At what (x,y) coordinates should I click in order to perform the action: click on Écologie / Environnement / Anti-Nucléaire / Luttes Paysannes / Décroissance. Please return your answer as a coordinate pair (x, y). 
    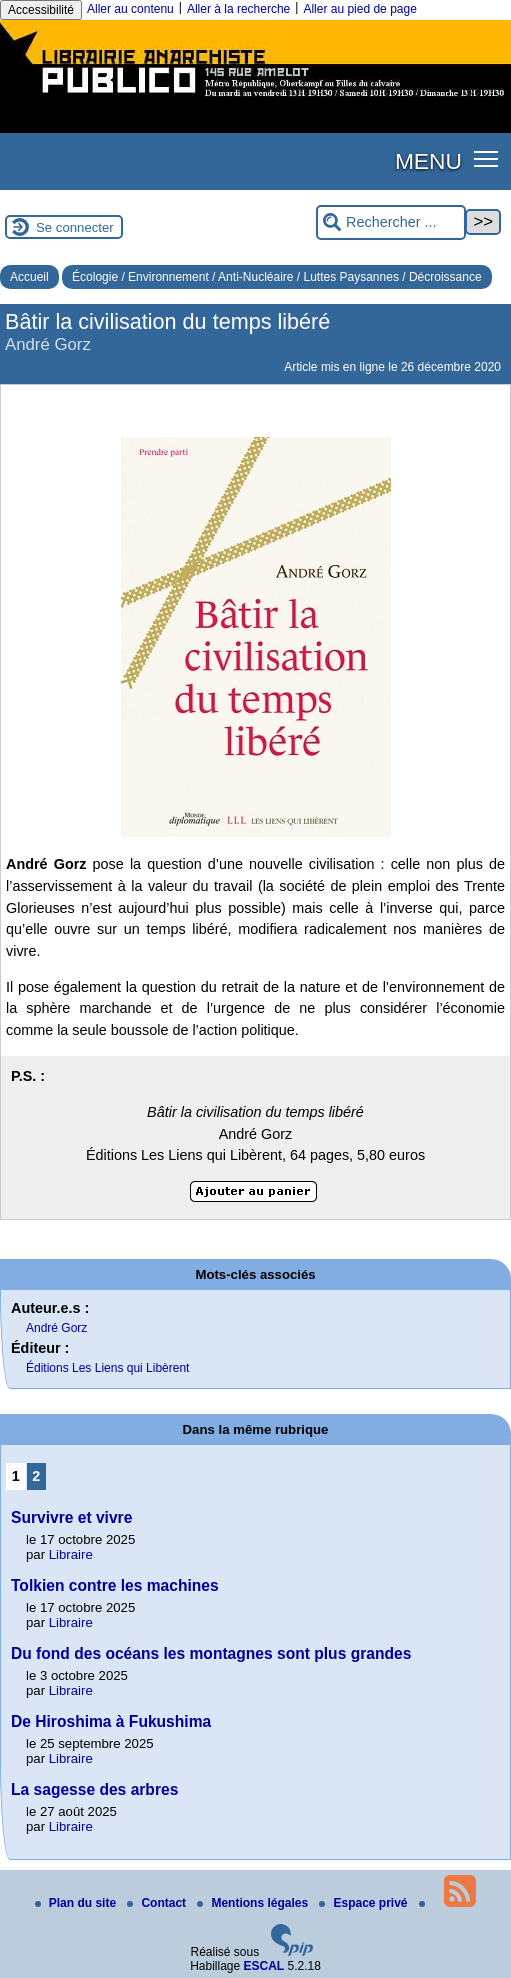
    Looking at the image, I should click on (277, 277).